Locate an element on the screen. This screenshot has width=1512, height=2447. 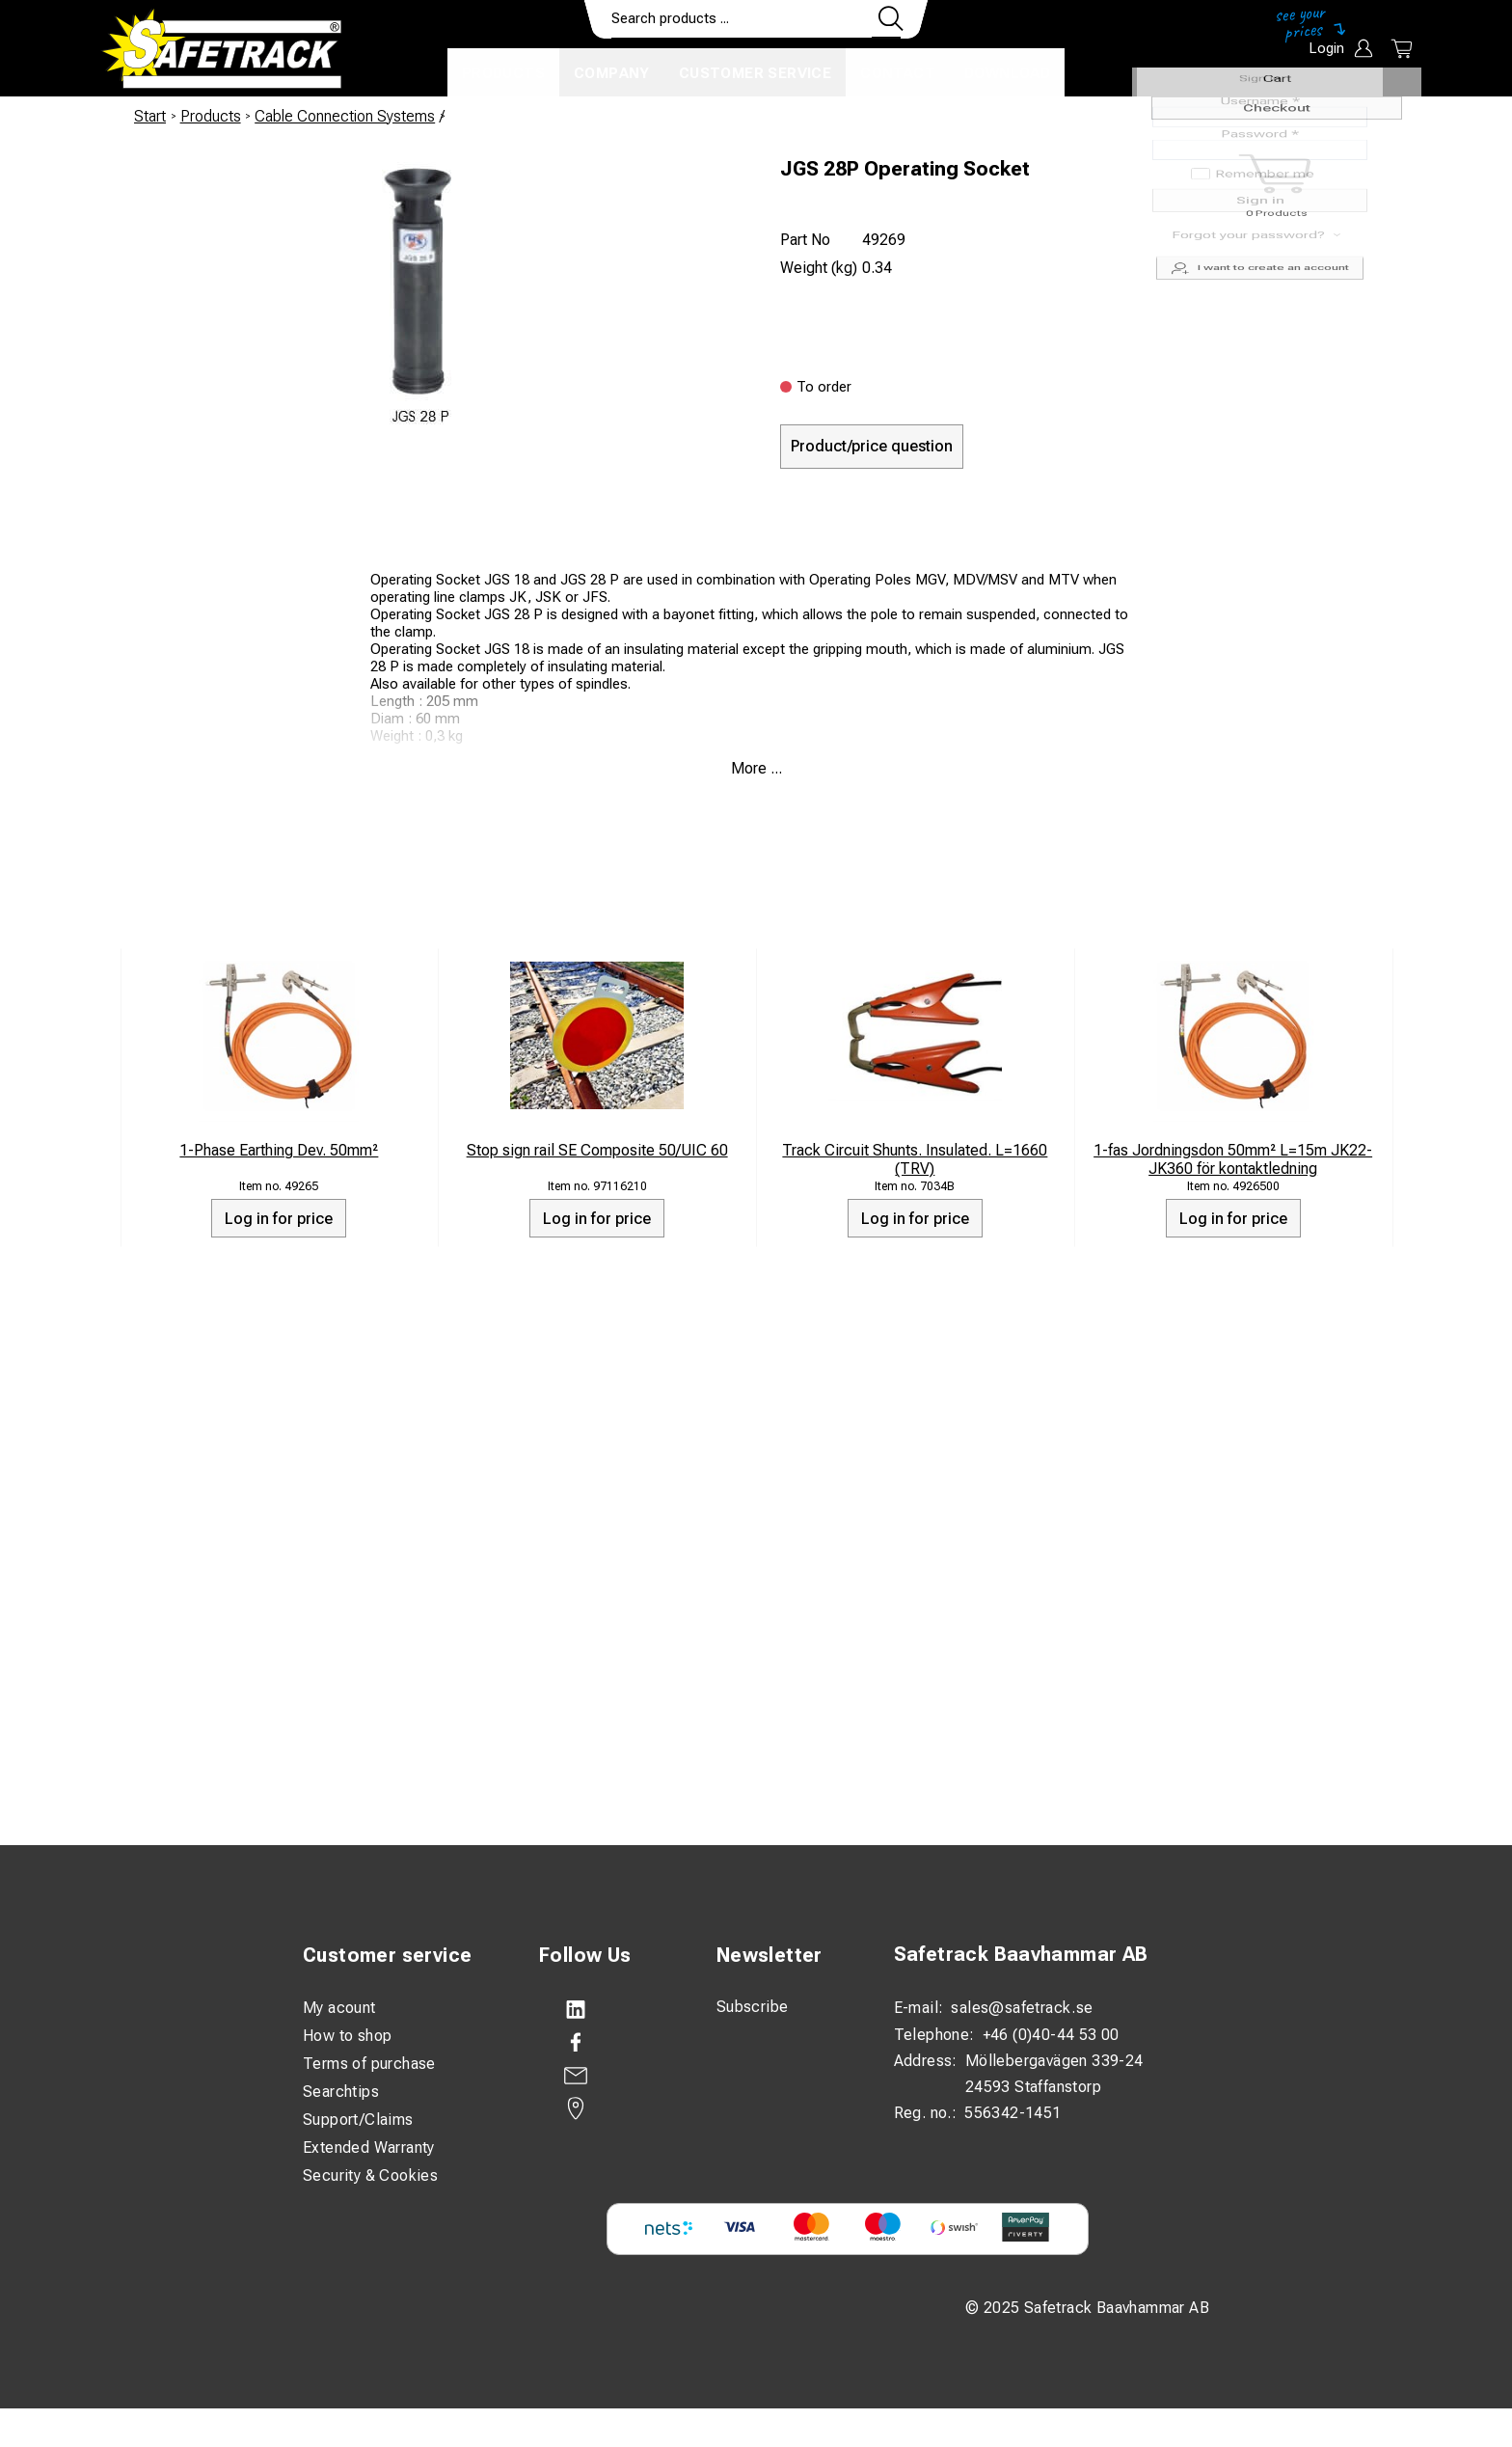
Support/Claims is located at coordinates (358, 2119).